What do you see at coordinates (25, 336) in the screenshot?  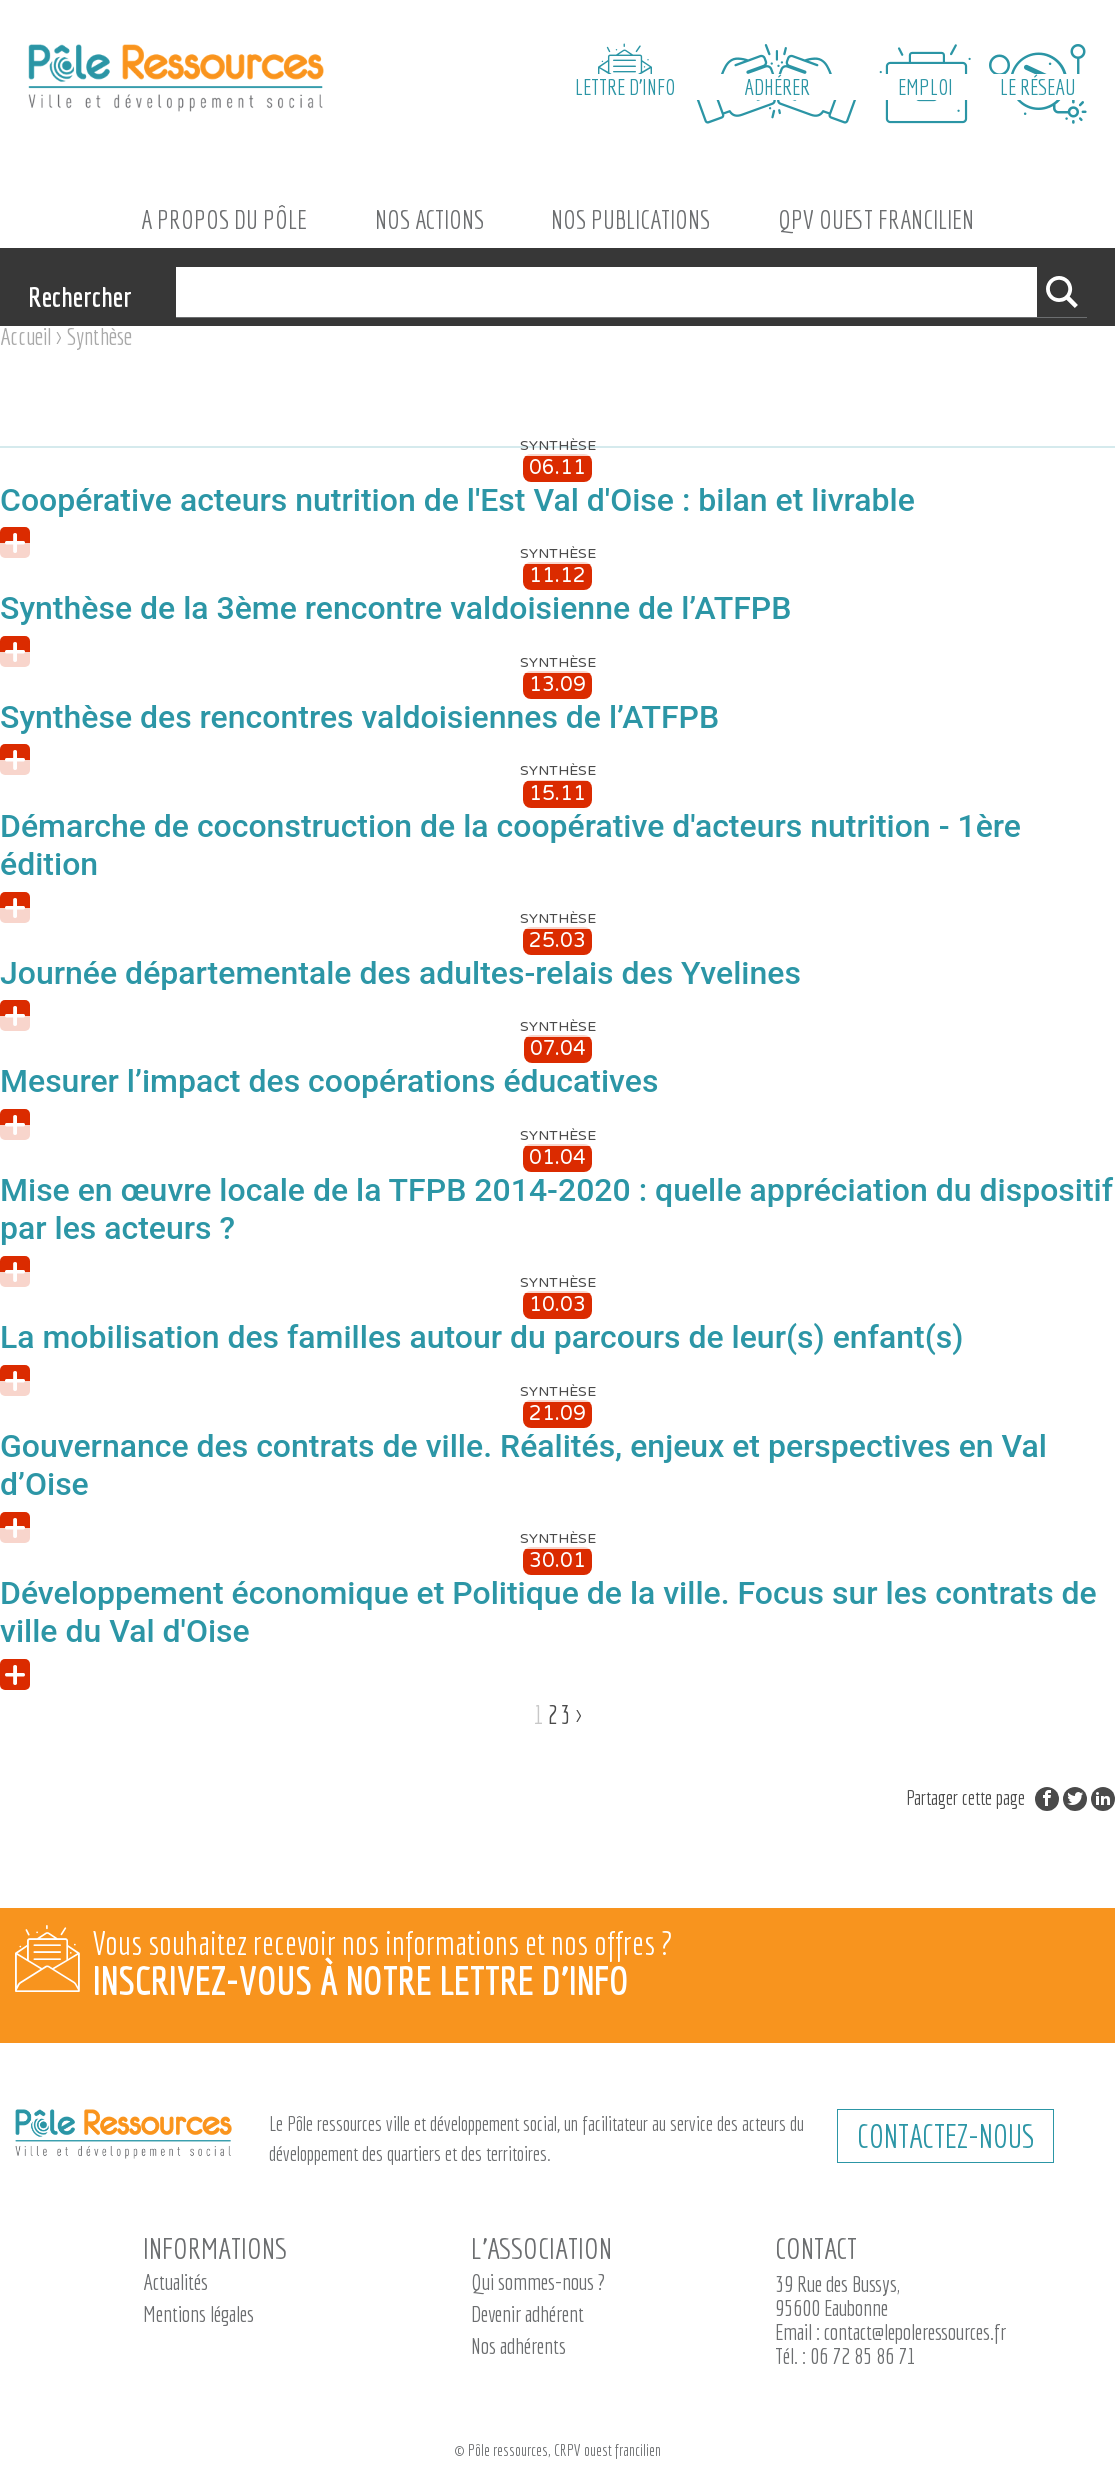 I see `Accueil` at bounding box center [25, 336].